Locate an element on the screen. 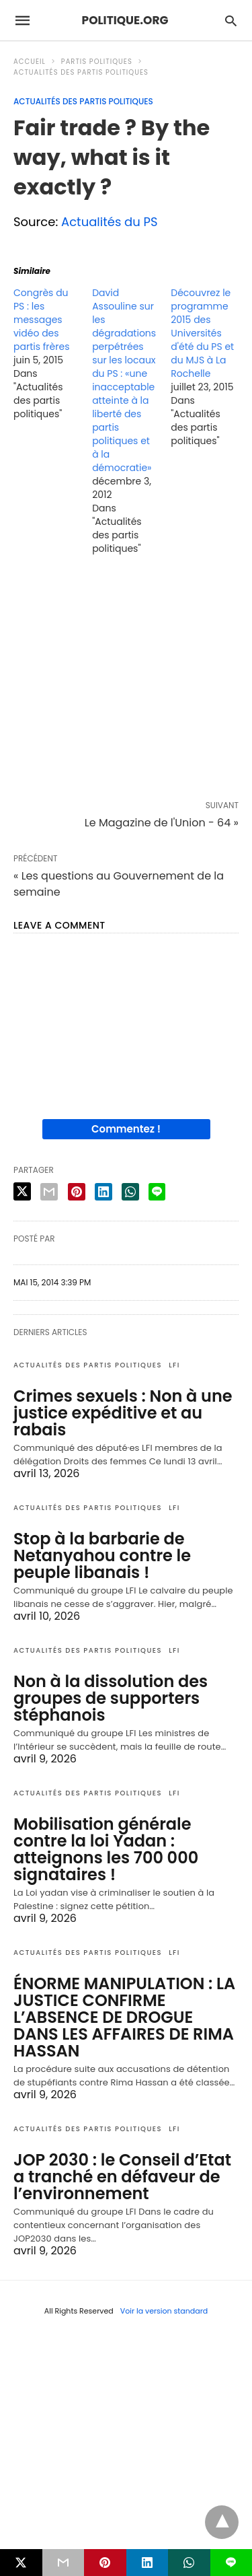 Image resolution: width=252 pixels, height=2576 pixels. JOP 2030 : le Conseil d’Etat a tranché en défaveur de l’environnement is located at coordinates (122, 2177).